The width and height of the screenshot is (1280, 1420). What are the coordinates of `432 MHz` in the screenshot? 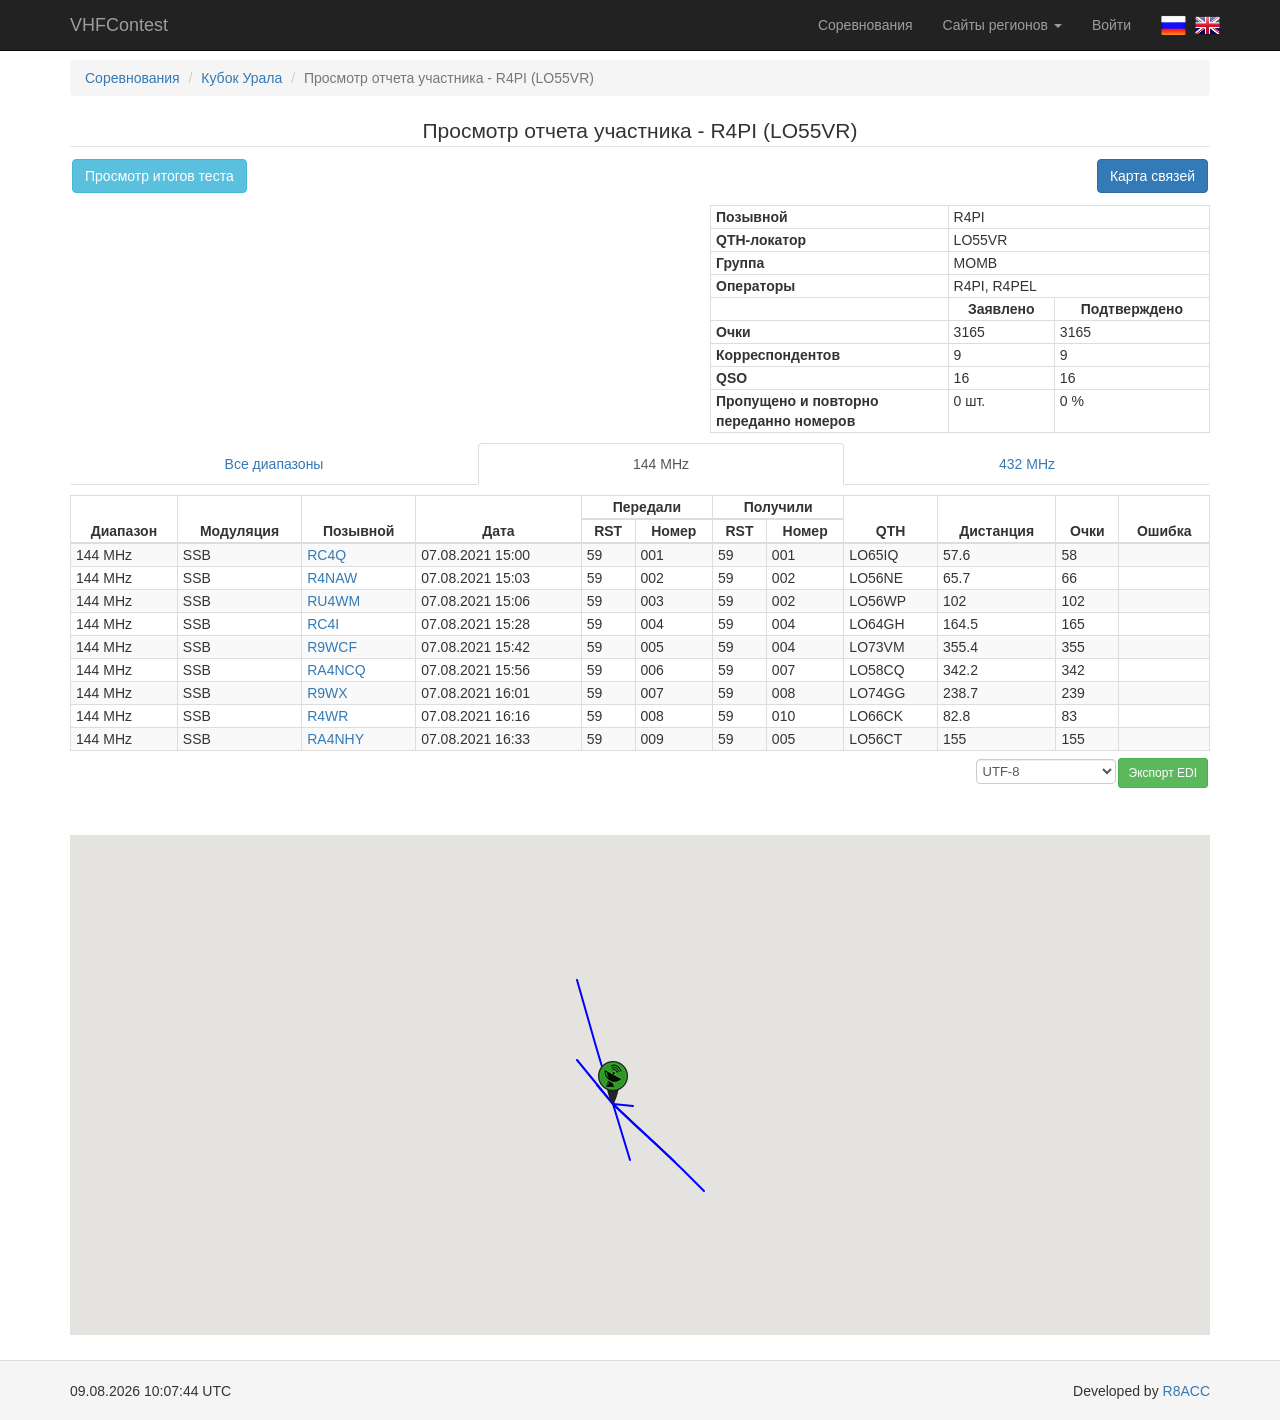 It's located at (1027, 464).